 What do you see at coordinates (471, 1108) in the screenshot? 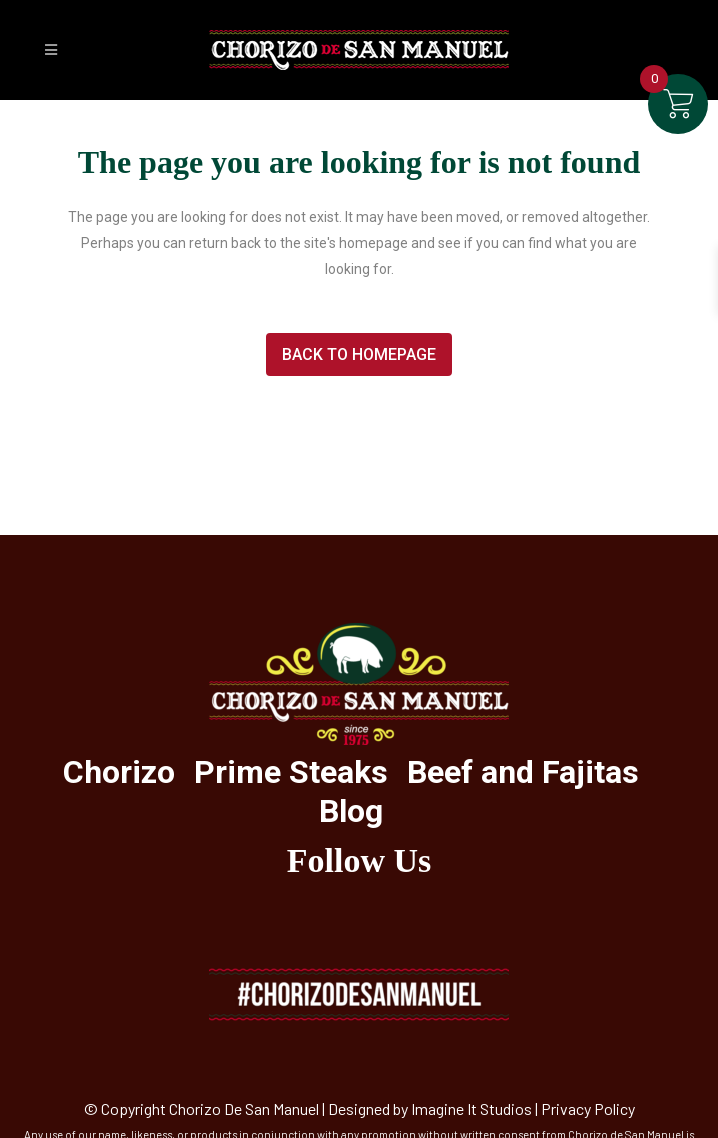
I see `Imagine It Studios` at bounding box center [471, 1108].